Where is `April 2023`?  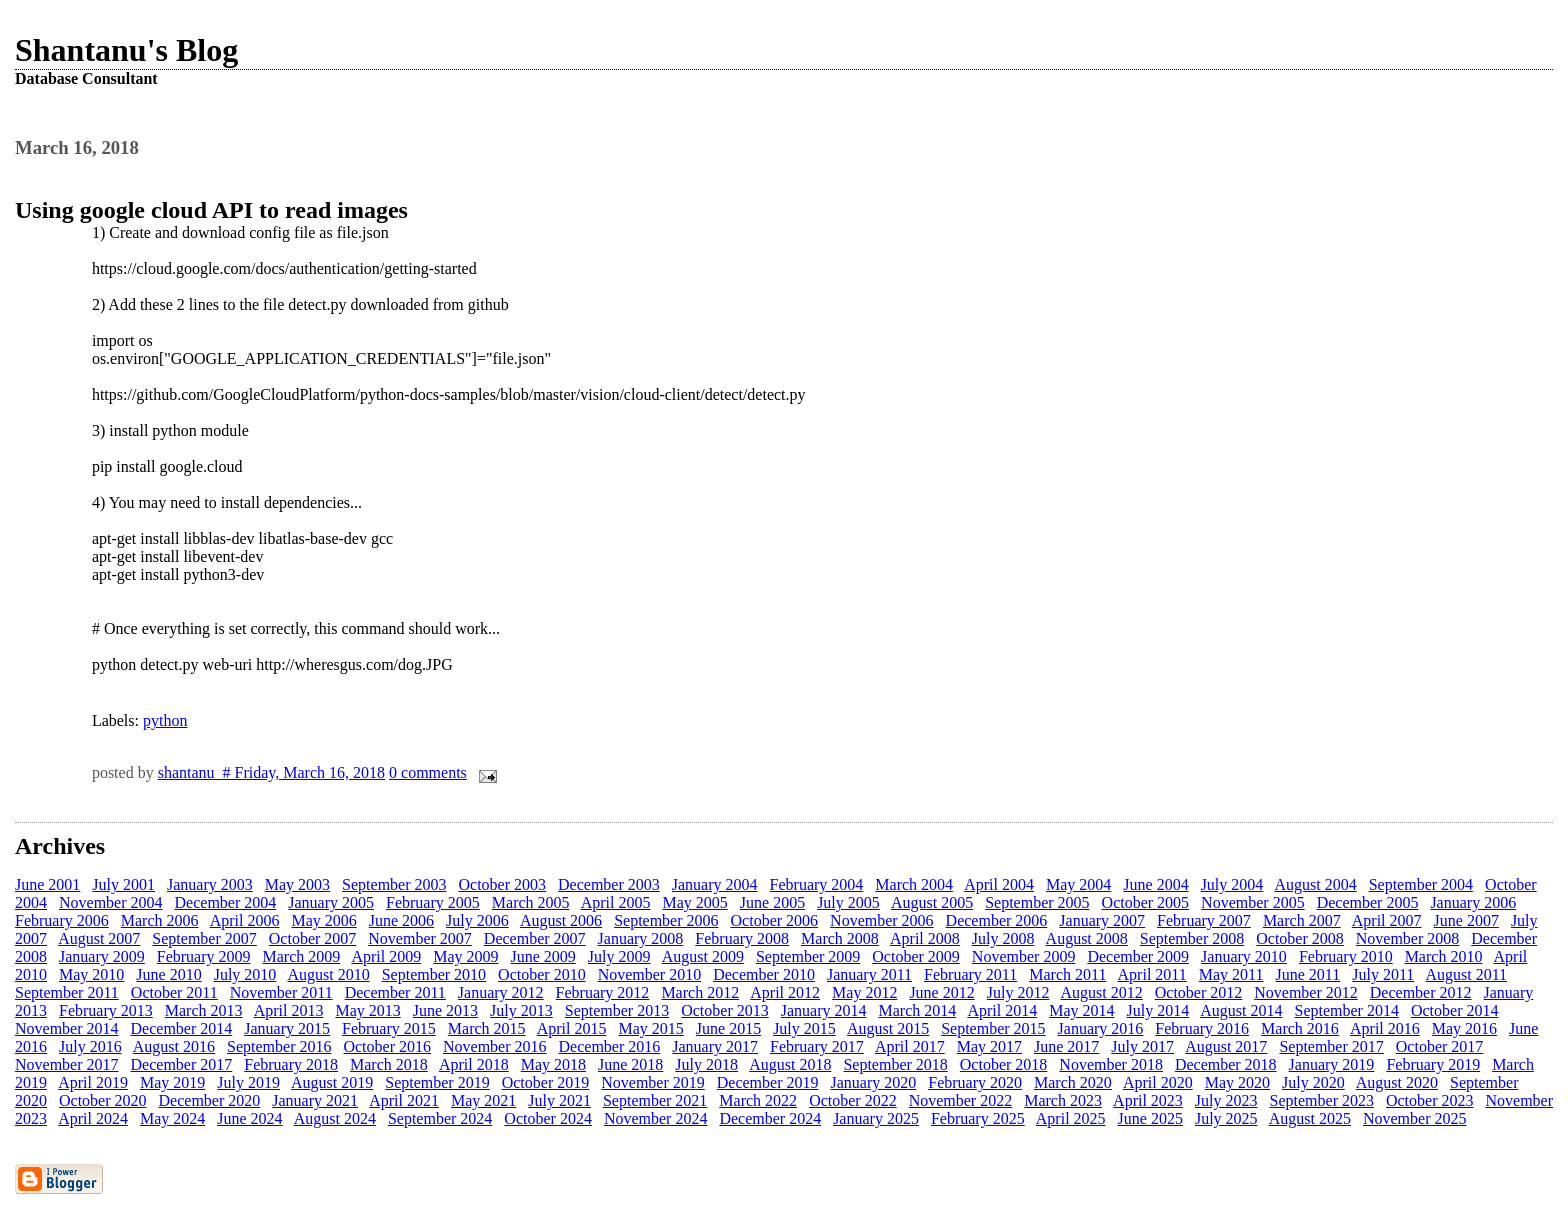 April 2023 is located at coordinates (1148, 1100).